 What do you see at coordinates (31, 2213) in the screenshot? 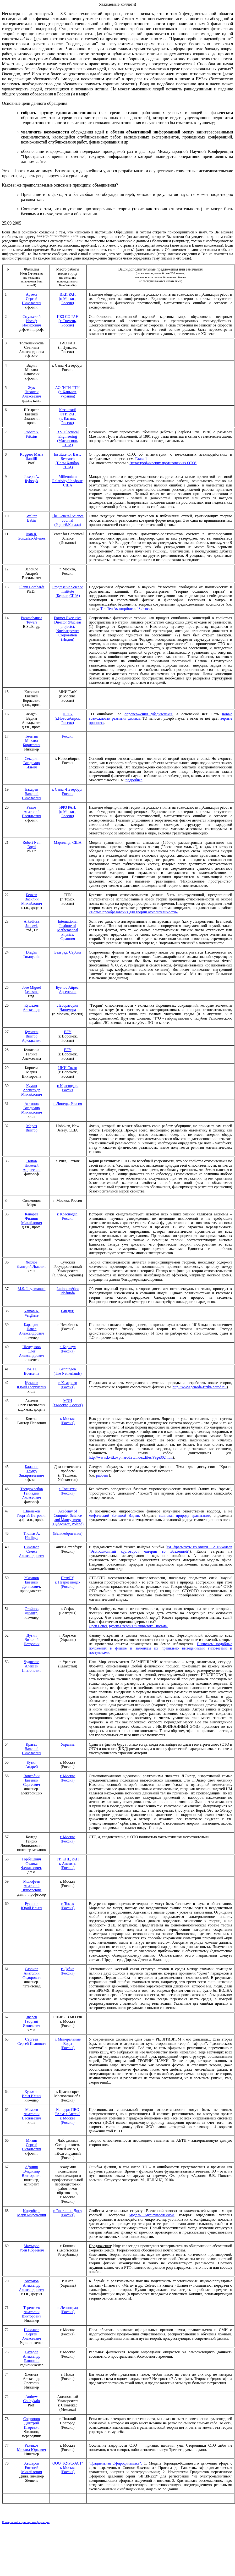
I see `Каценберг Марк Миронович` at bounding box center [31, 2213].